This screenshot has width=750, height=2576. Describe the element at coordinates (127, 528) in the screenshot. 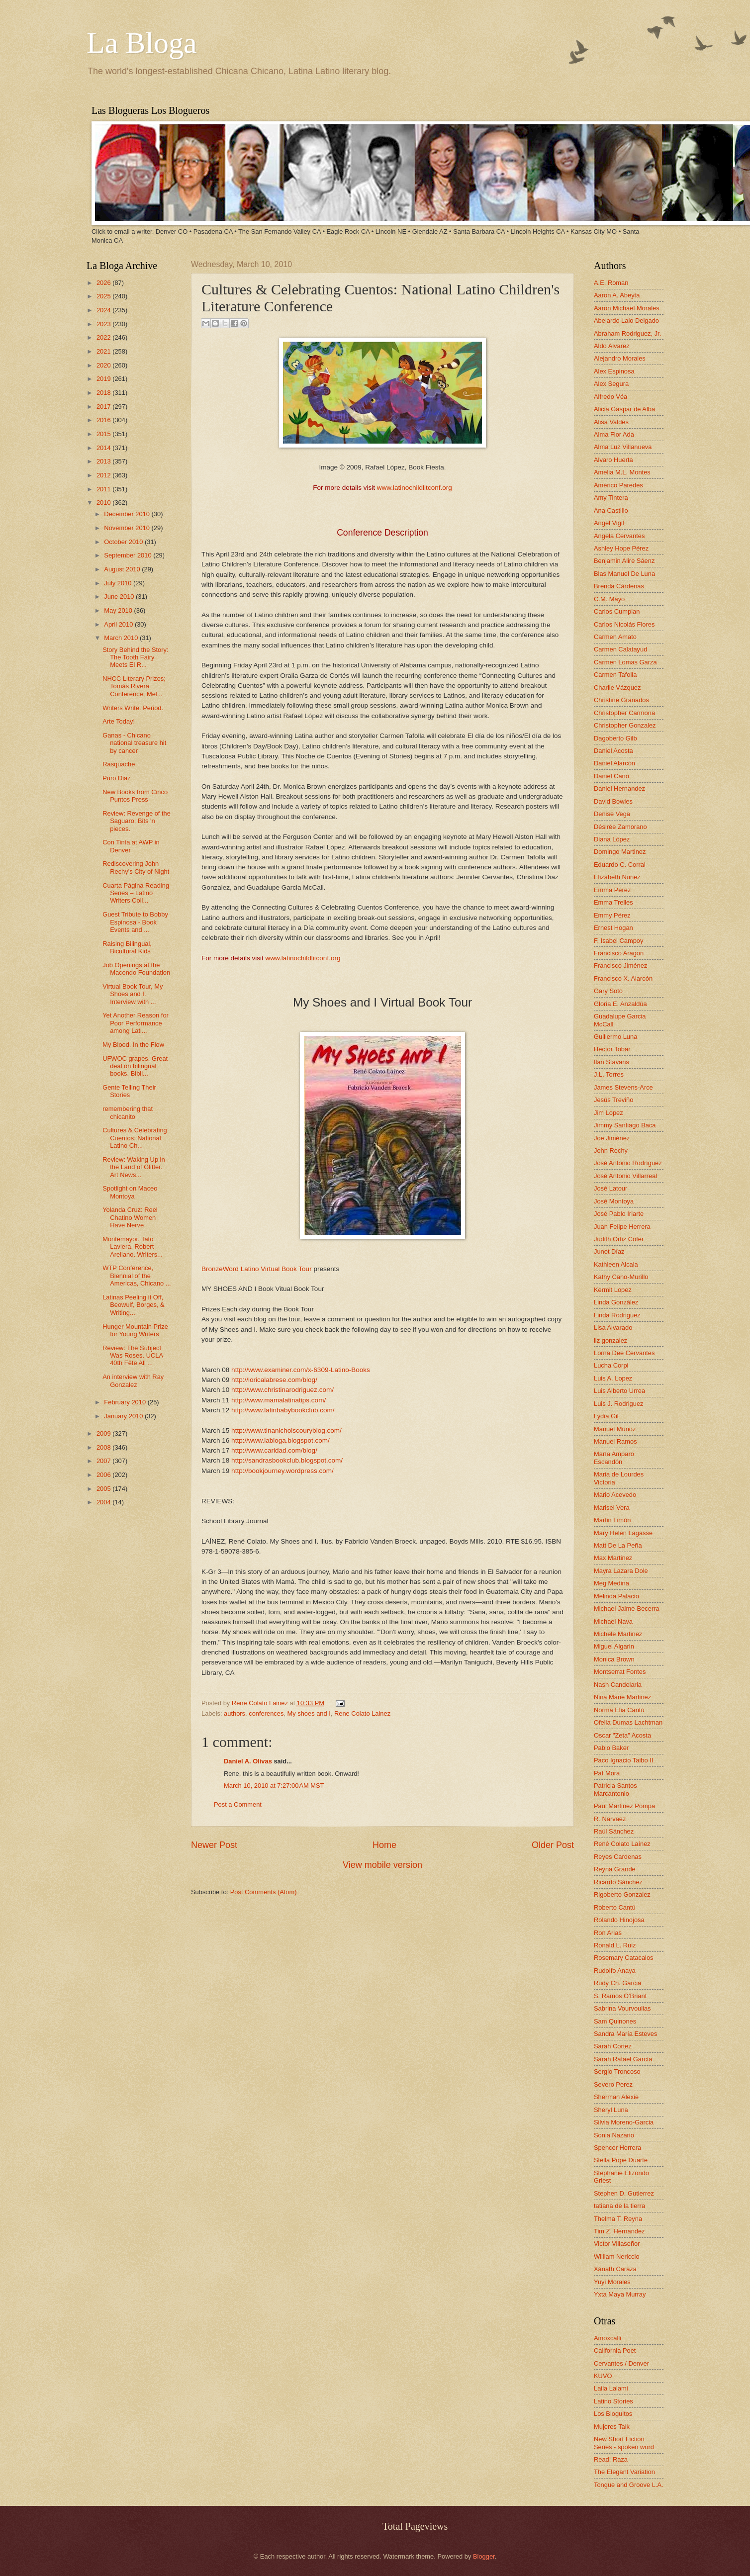

I see `November 2010` at that location.